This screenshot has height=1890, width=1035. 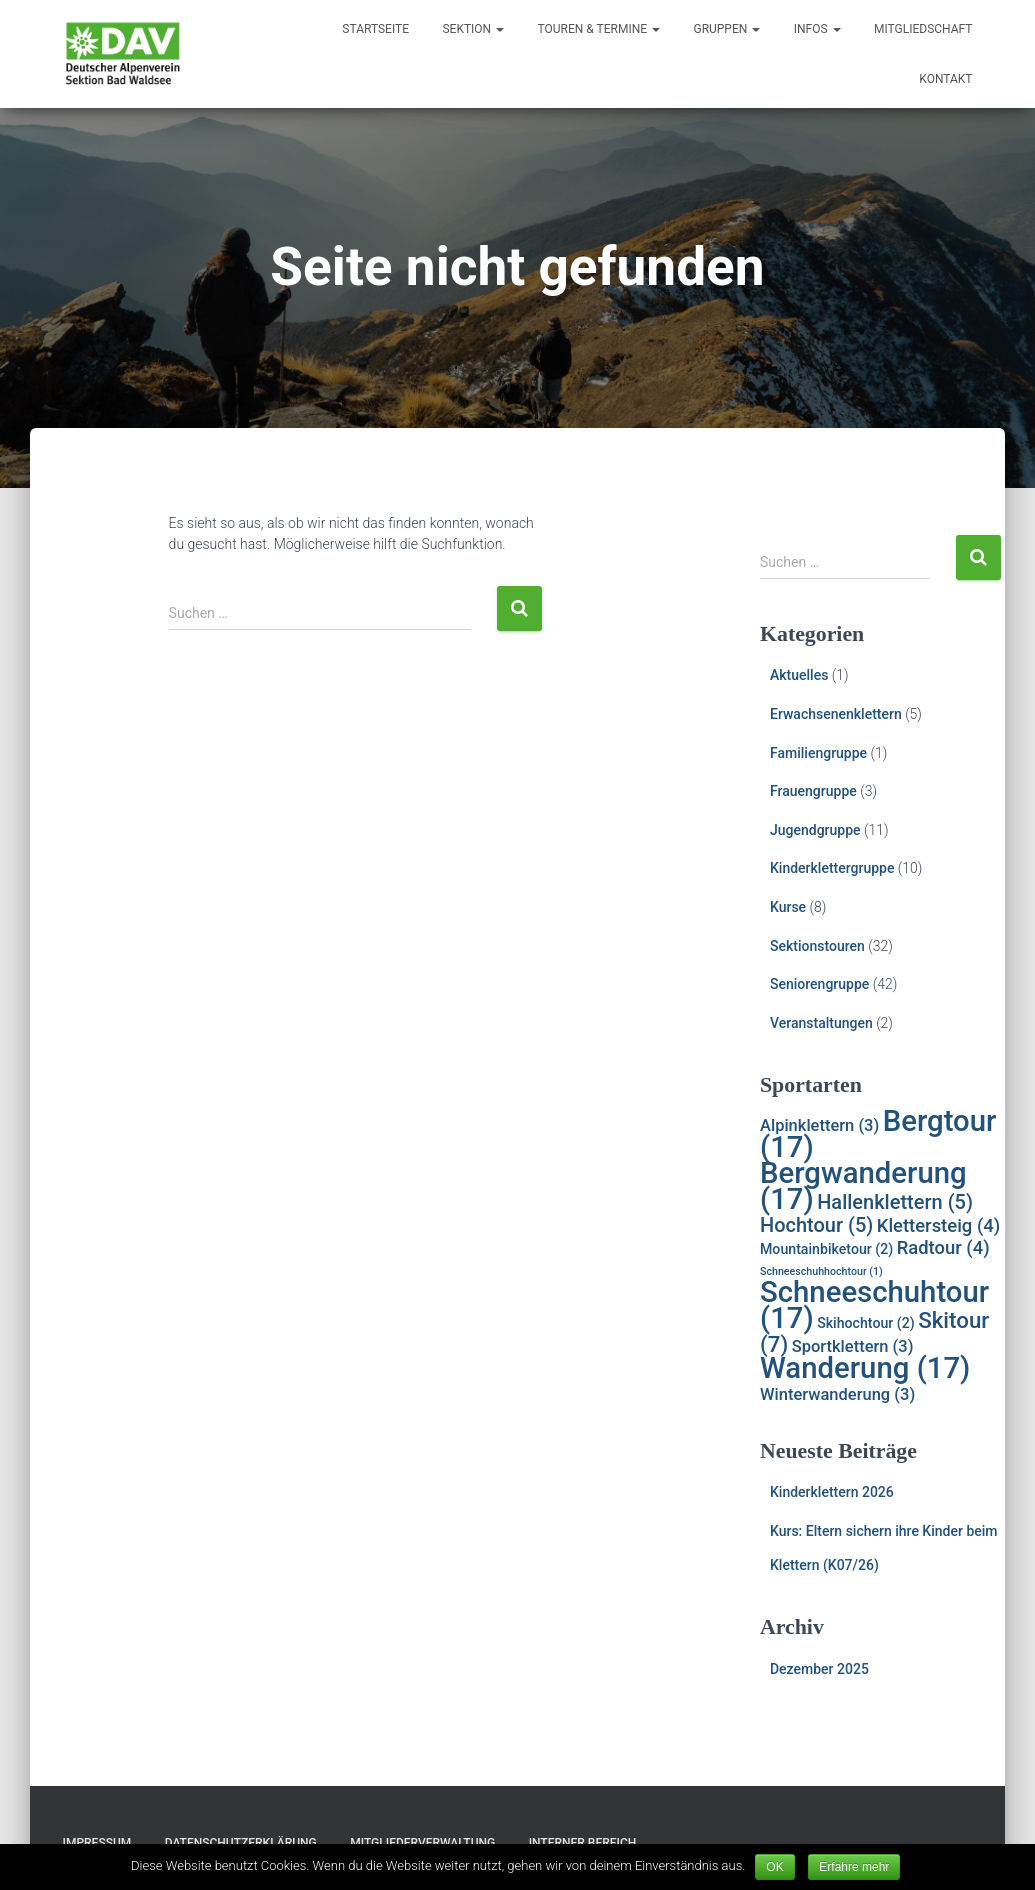 I want to click on Alpinklettern [Alpinklettern (3 Einträge)], so click(x=819, y=1125).